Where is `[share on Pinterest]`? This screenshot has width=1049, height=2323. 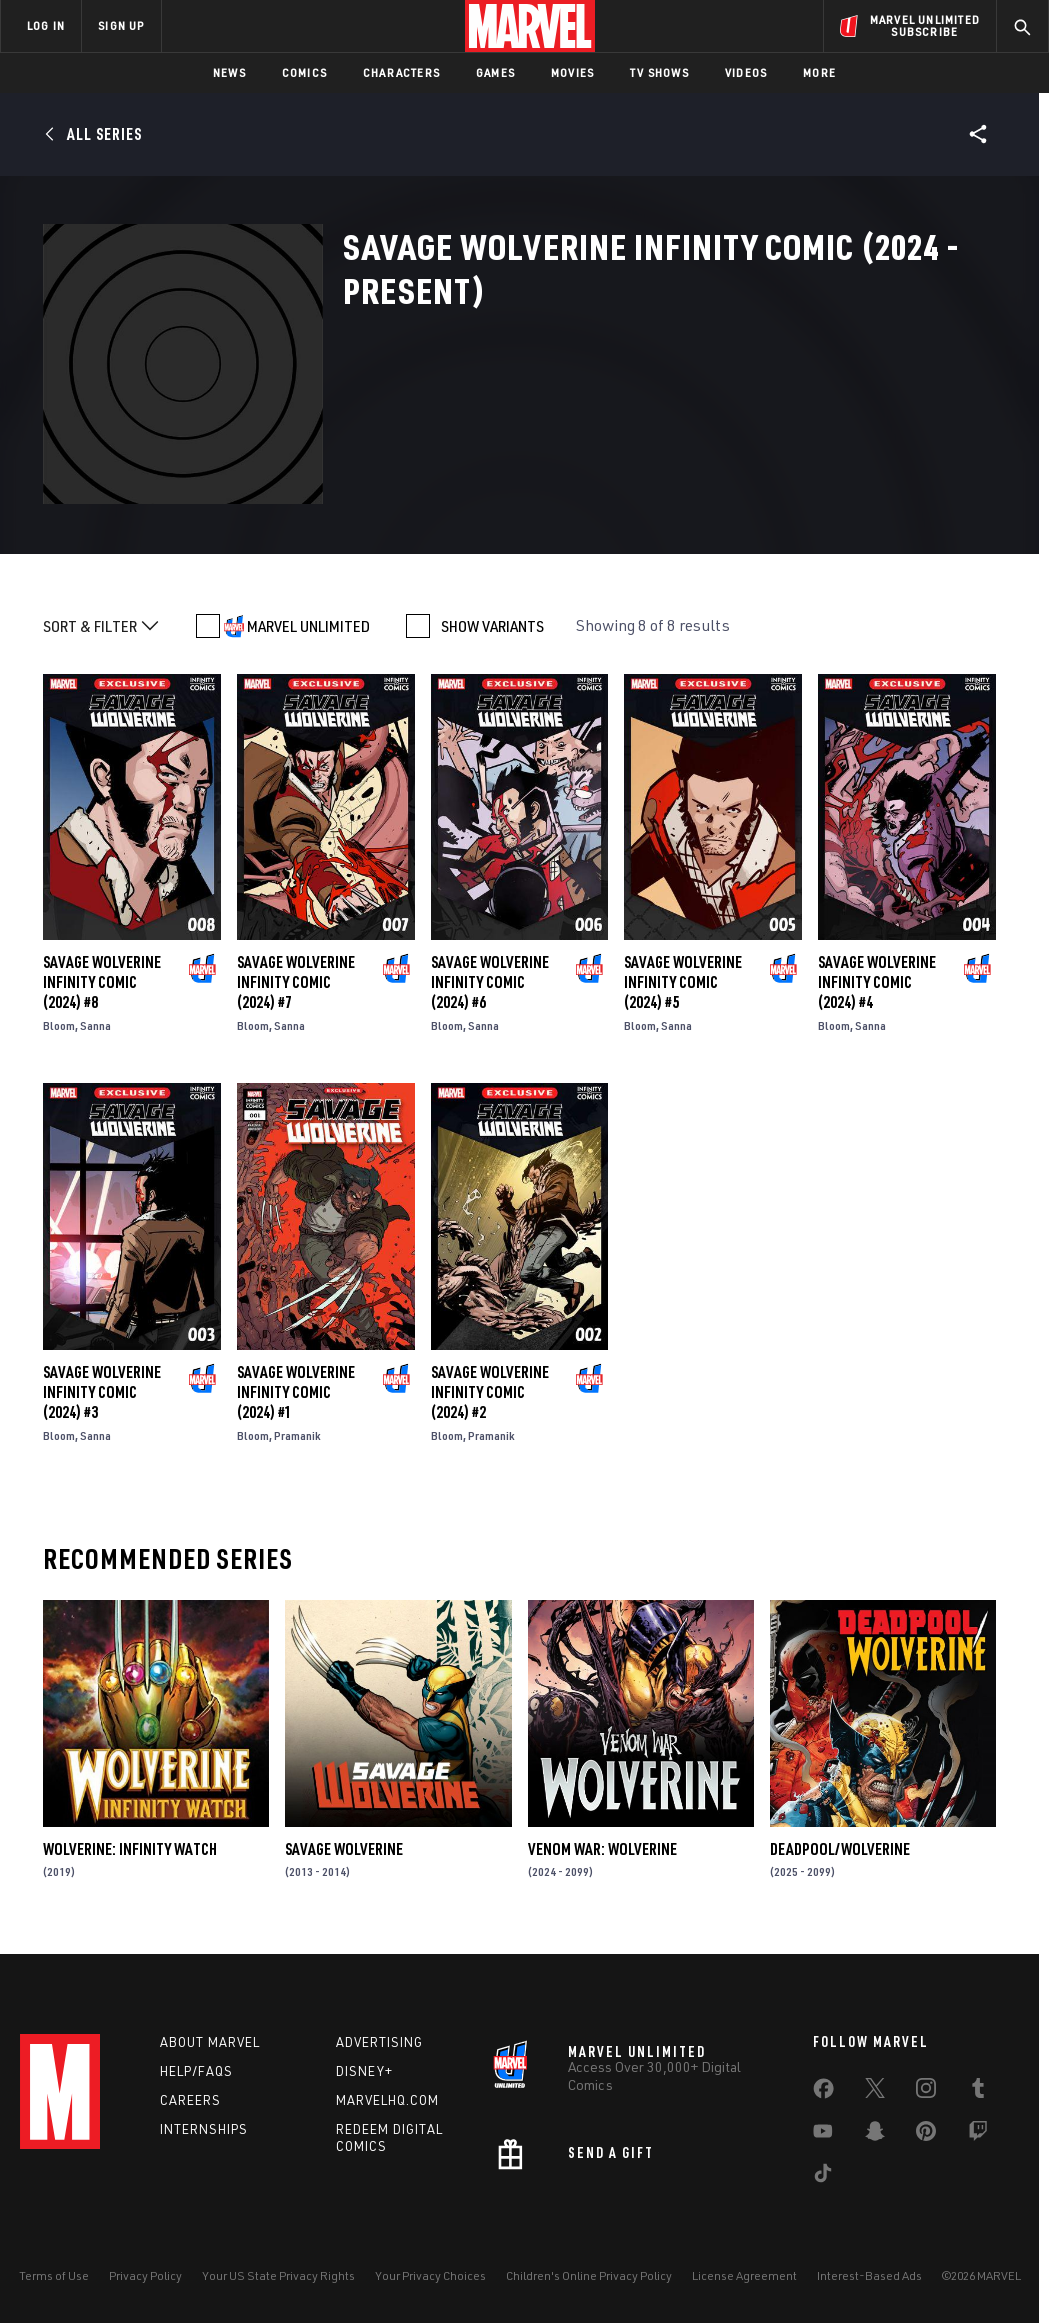 [share on Pinterest] is located at coordinates (926, 2135).